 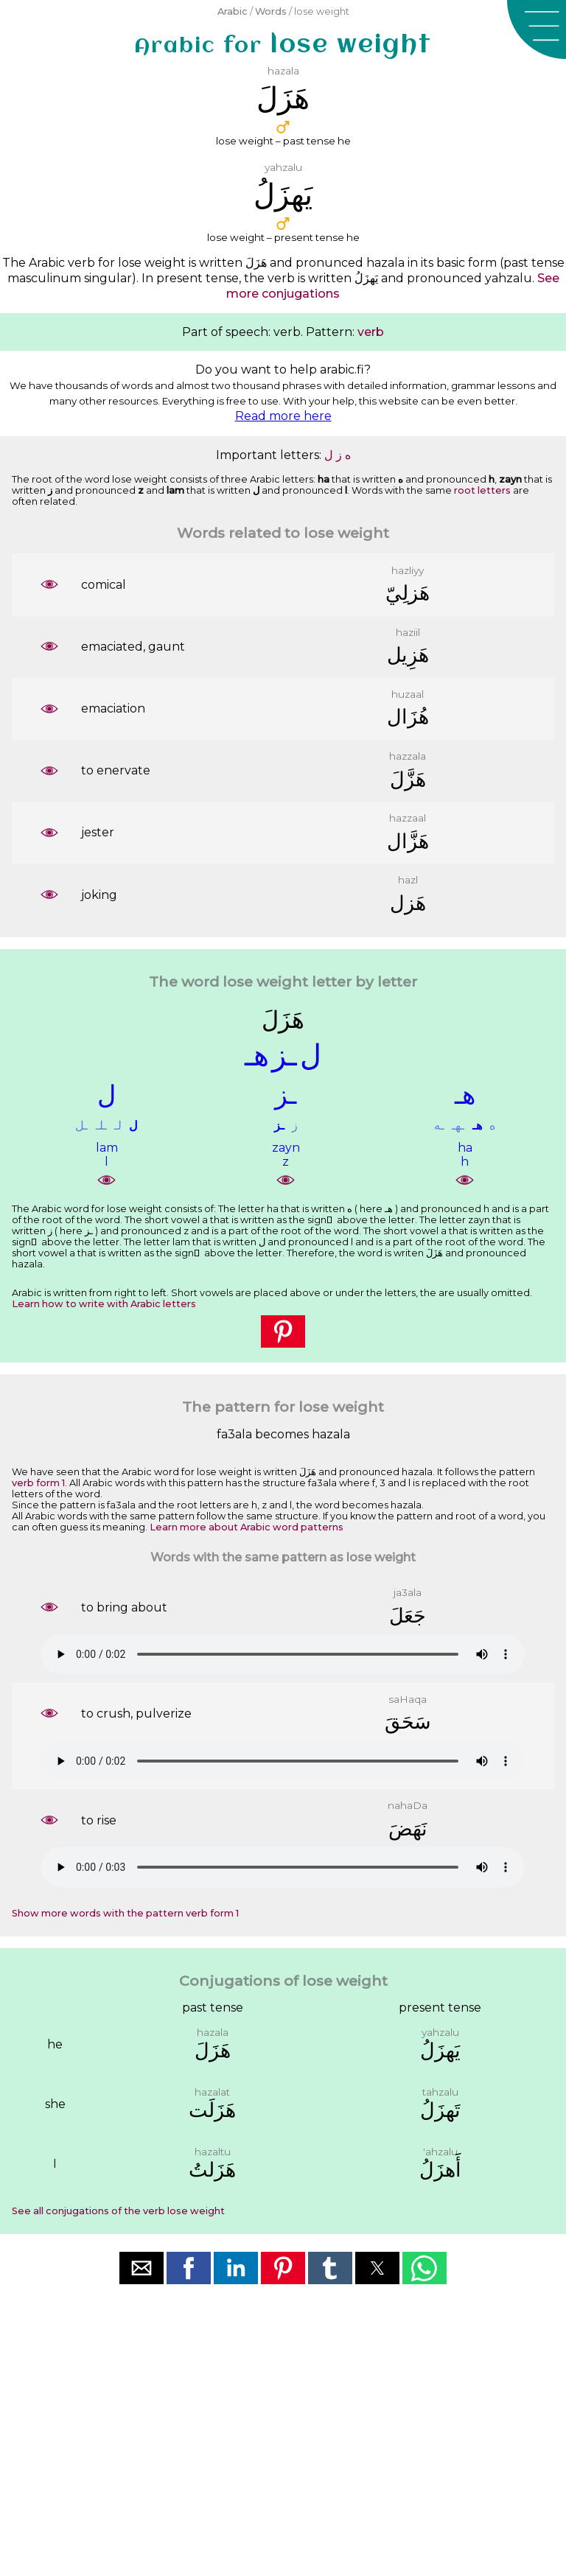 What do you see at coordinates (246, 1527) in the screenshot?
I see `Learn more about Arabic word patterns` at bounding box center [246, 1527].